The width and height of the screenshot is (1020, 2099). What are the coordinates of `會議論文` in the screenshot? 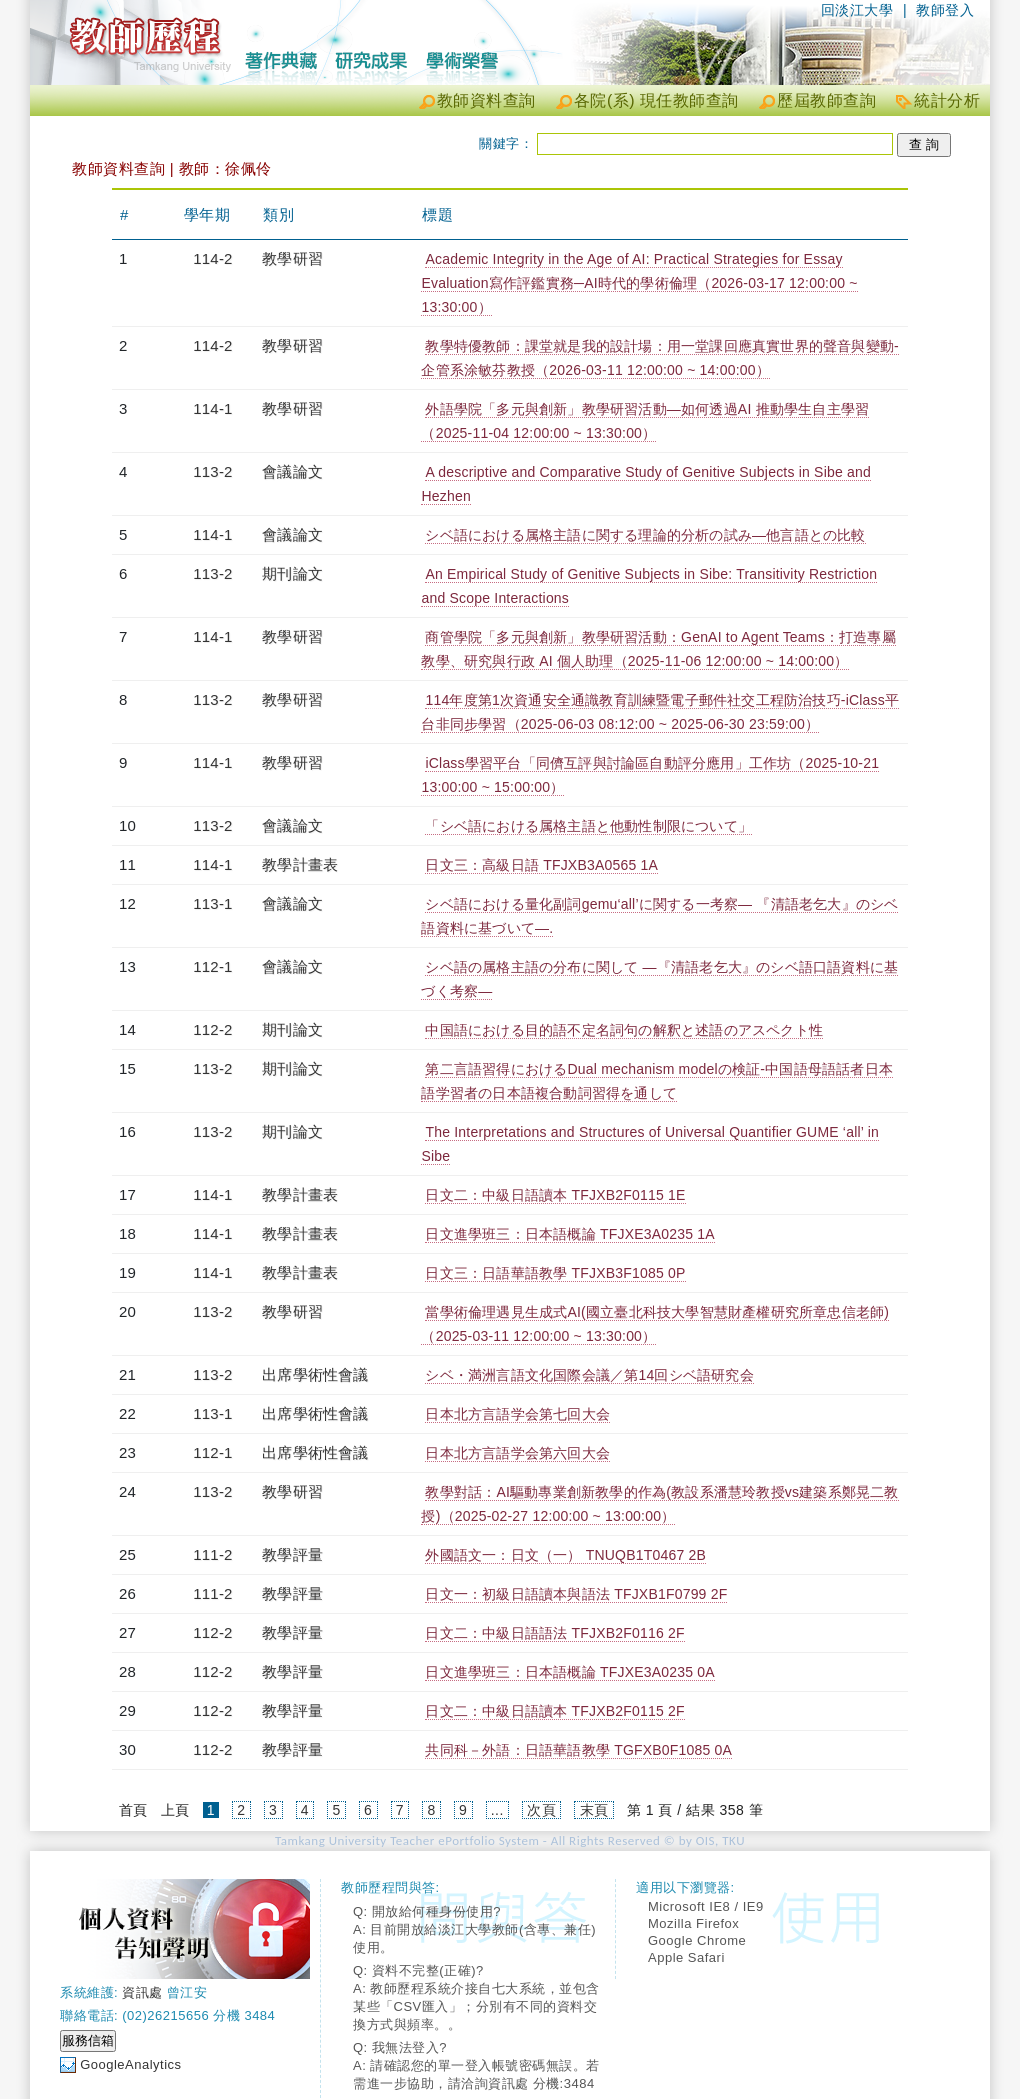 It's located at (292, 471).